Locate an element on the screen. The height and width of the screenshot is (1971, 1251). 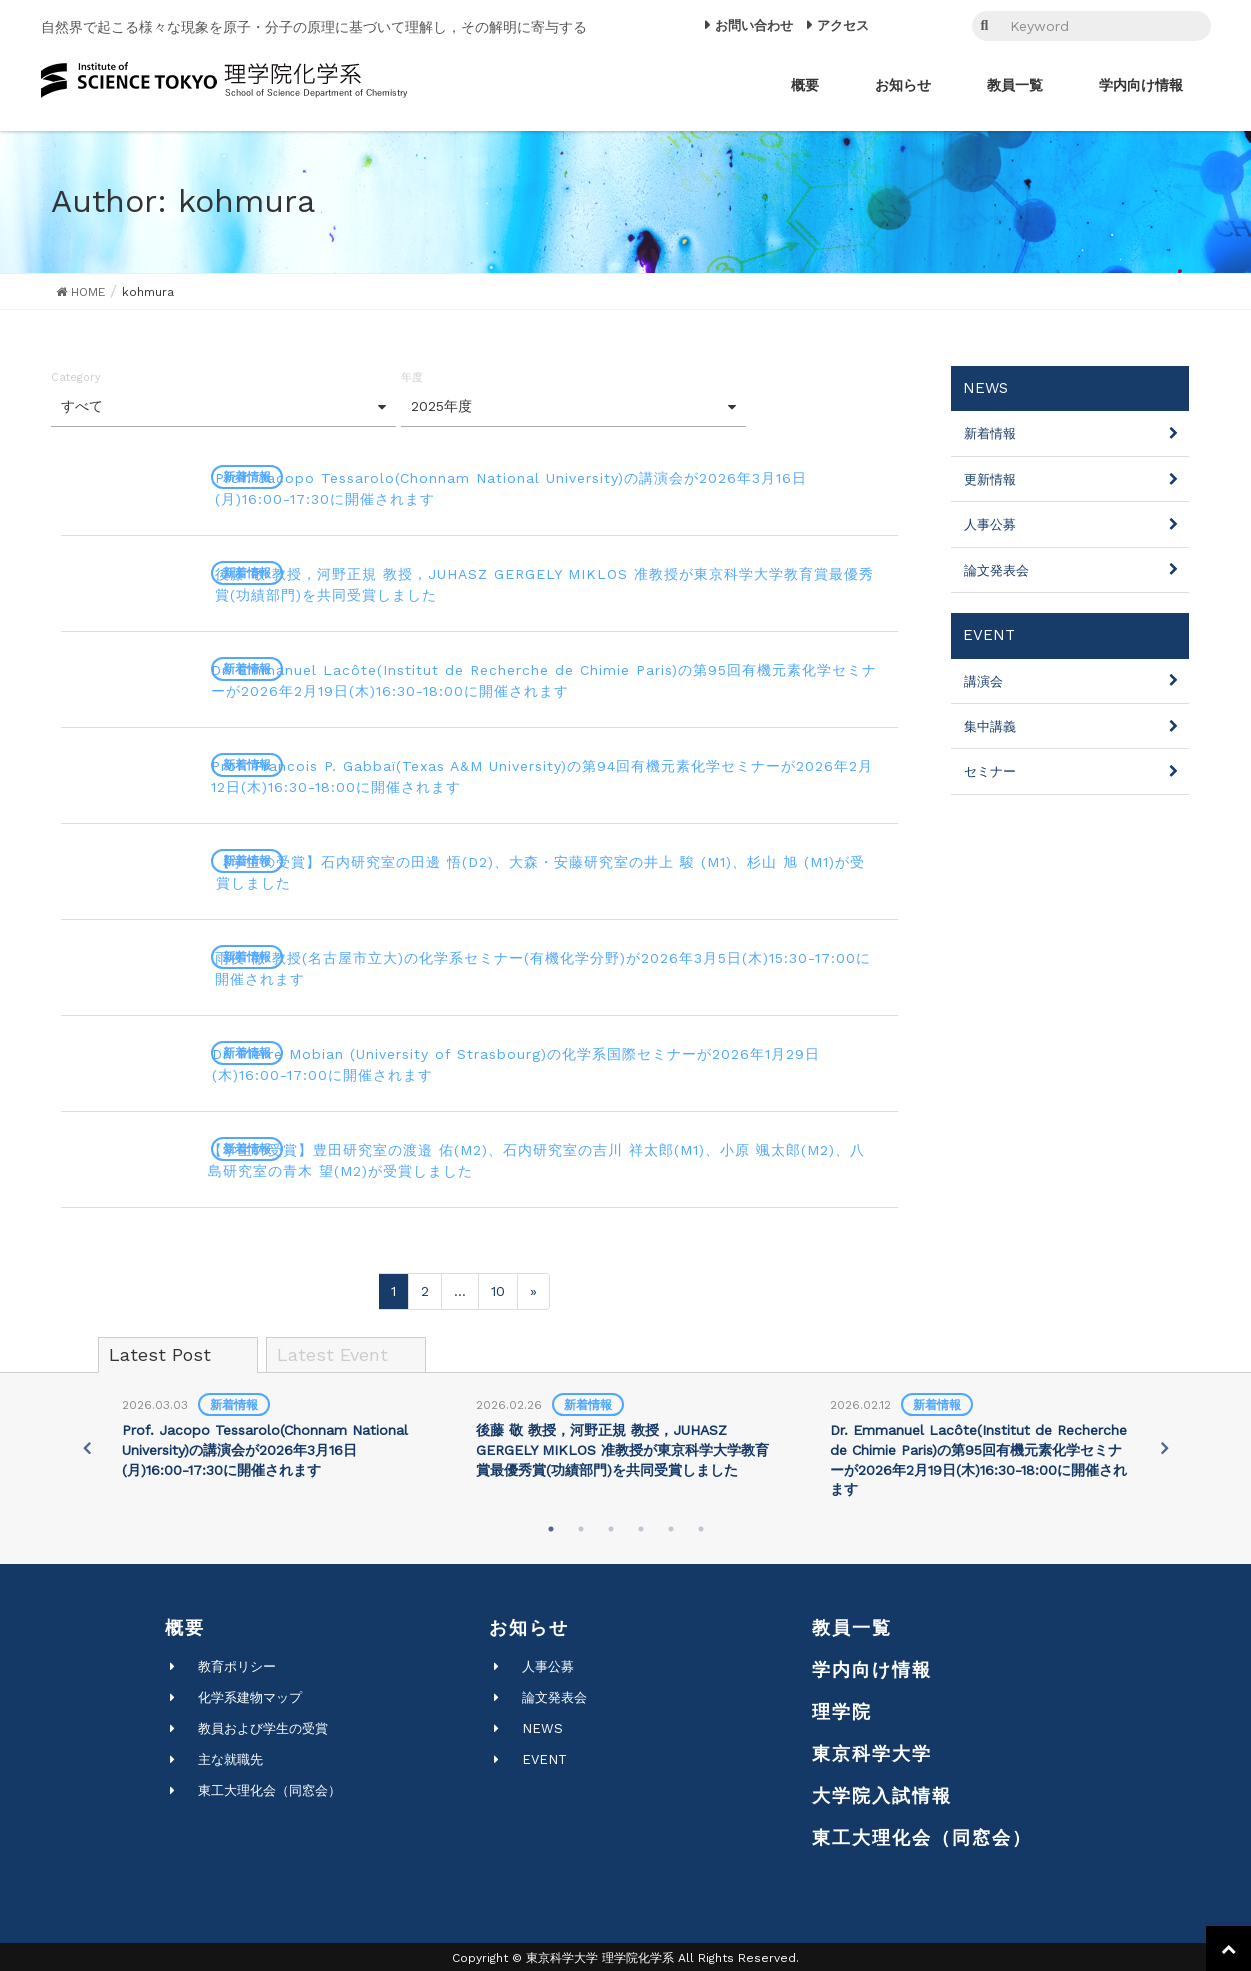
10 is located at coordinates (498, 1288).